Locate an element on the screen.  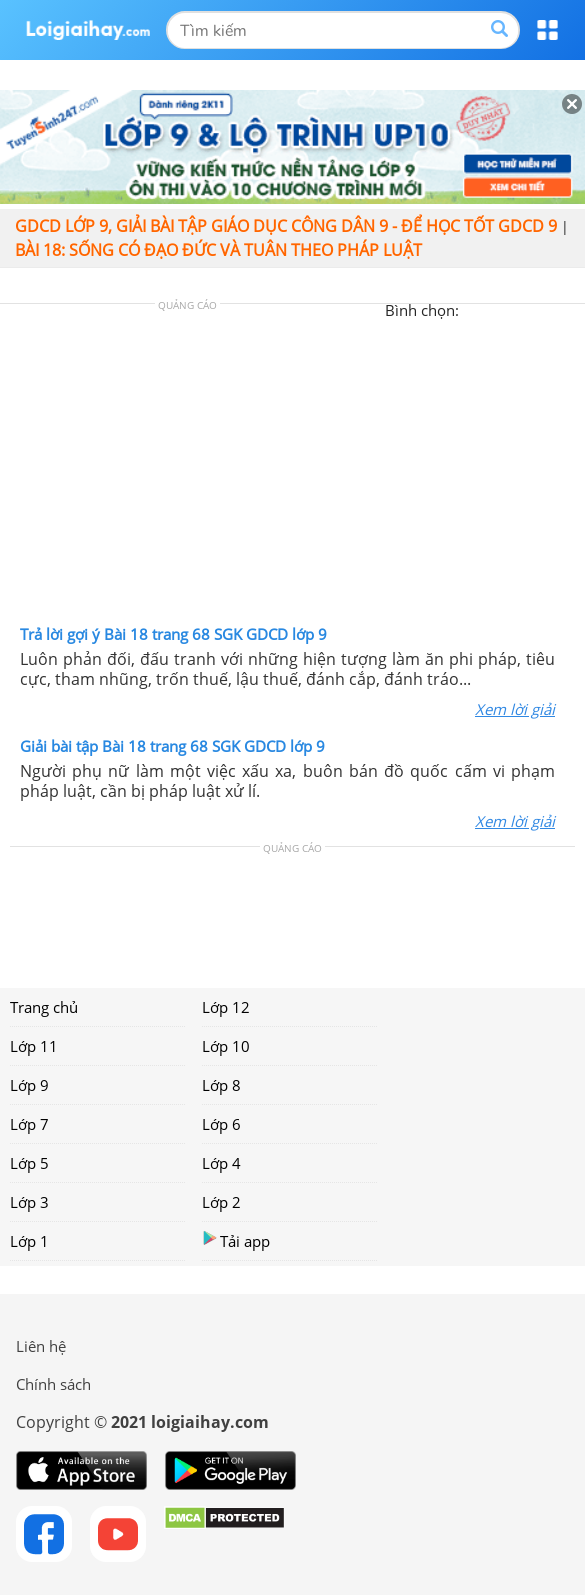
Lớp 6 is located at coordinates (221, 1124).